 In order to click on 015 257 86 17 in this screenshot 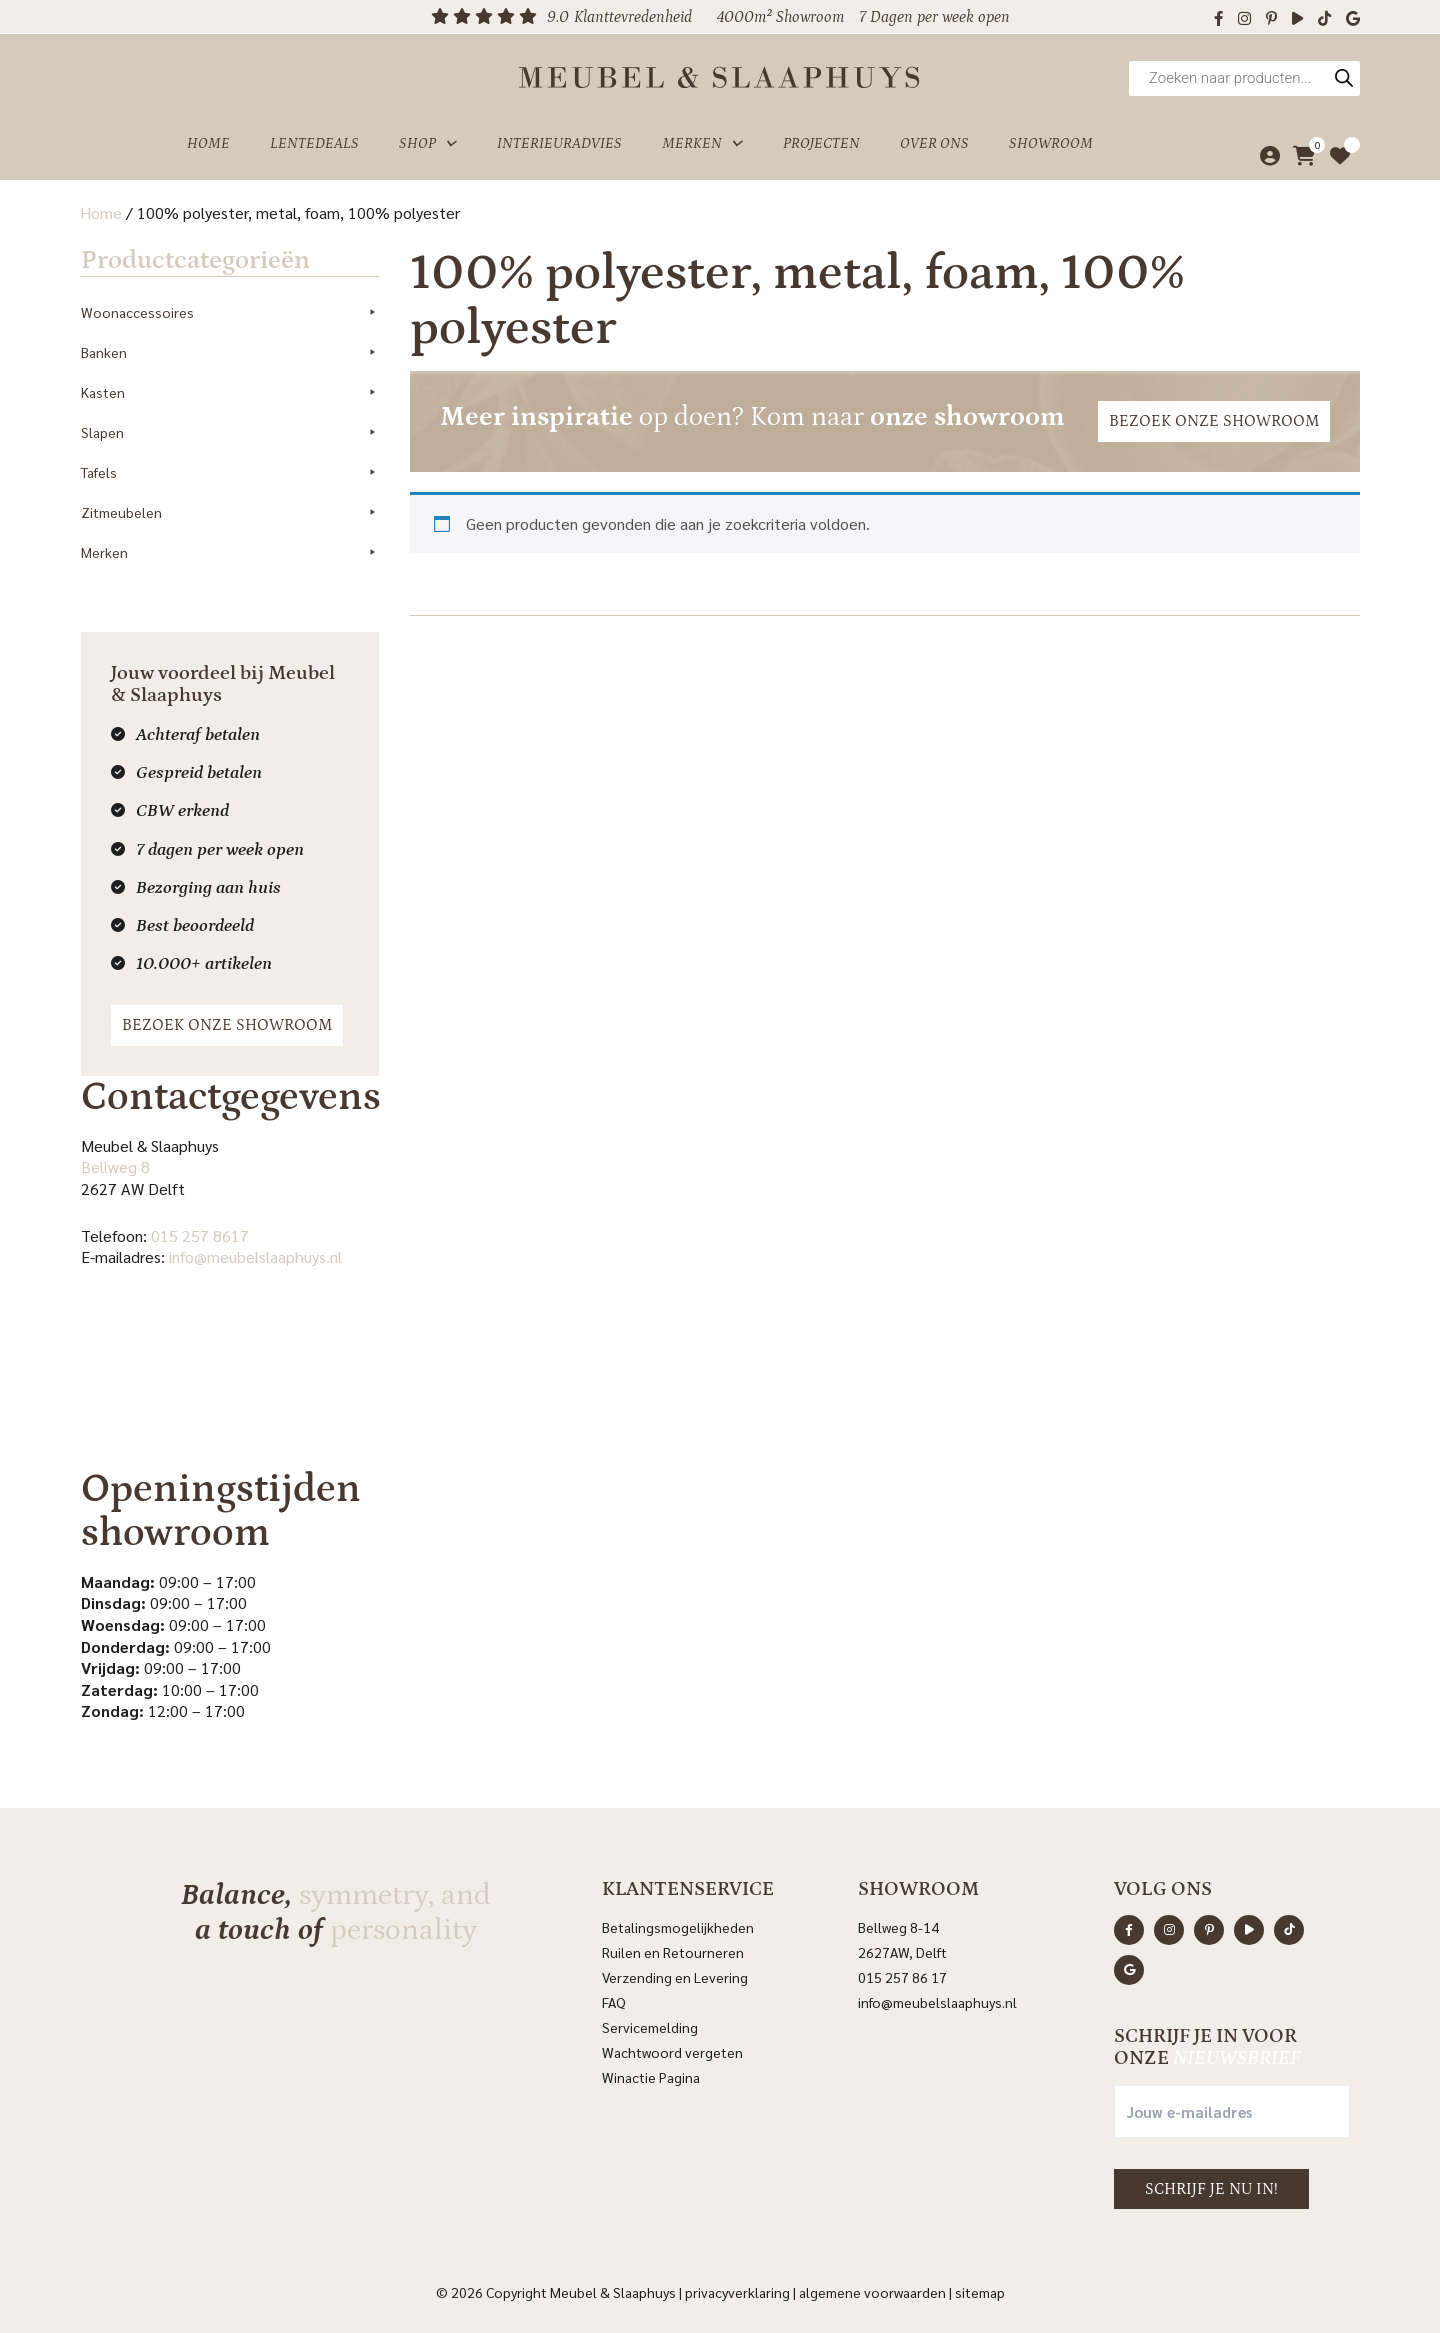, I will do `click(902, 1975)`.